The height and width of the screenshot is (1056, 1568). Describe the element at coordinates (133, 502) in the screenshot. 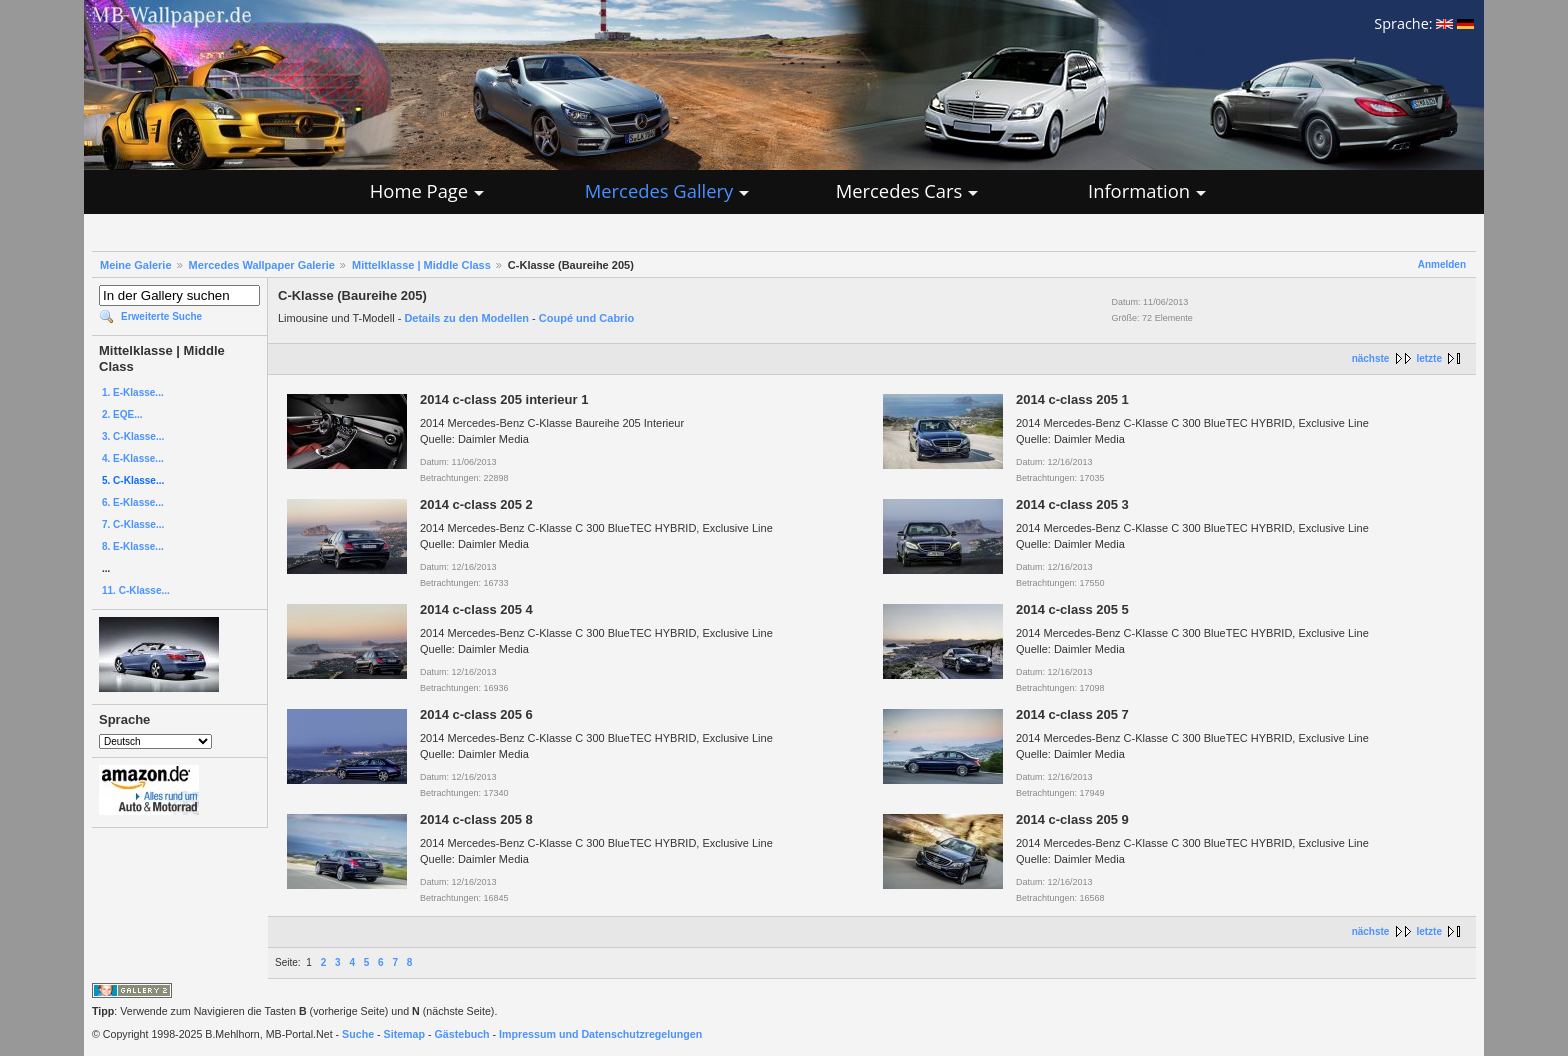

I see `6. E-Klasse...` at that location.